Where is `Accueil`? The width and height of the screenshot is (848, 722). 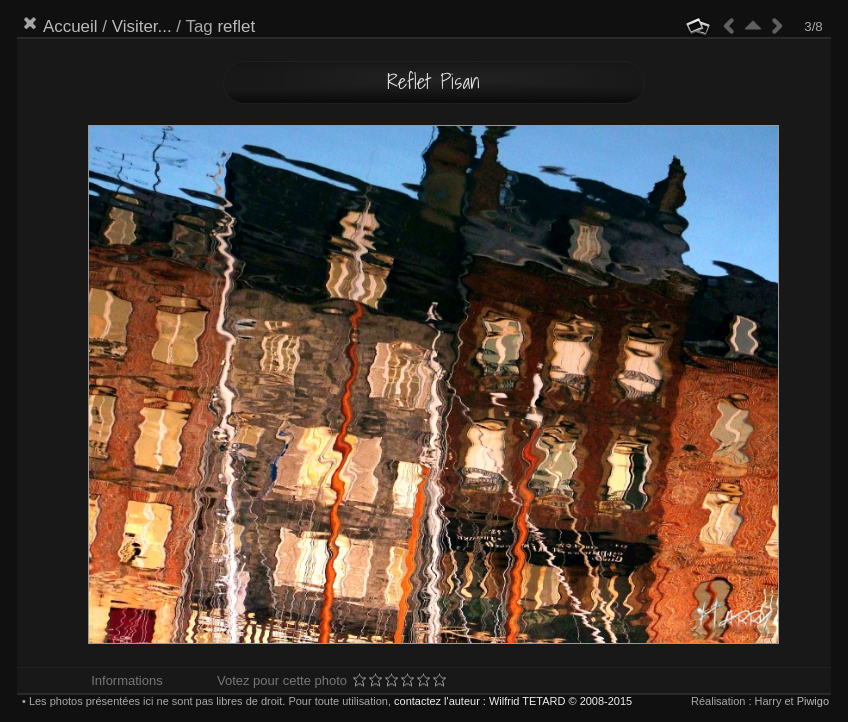
Accueil is located at coordinates (70, 26).